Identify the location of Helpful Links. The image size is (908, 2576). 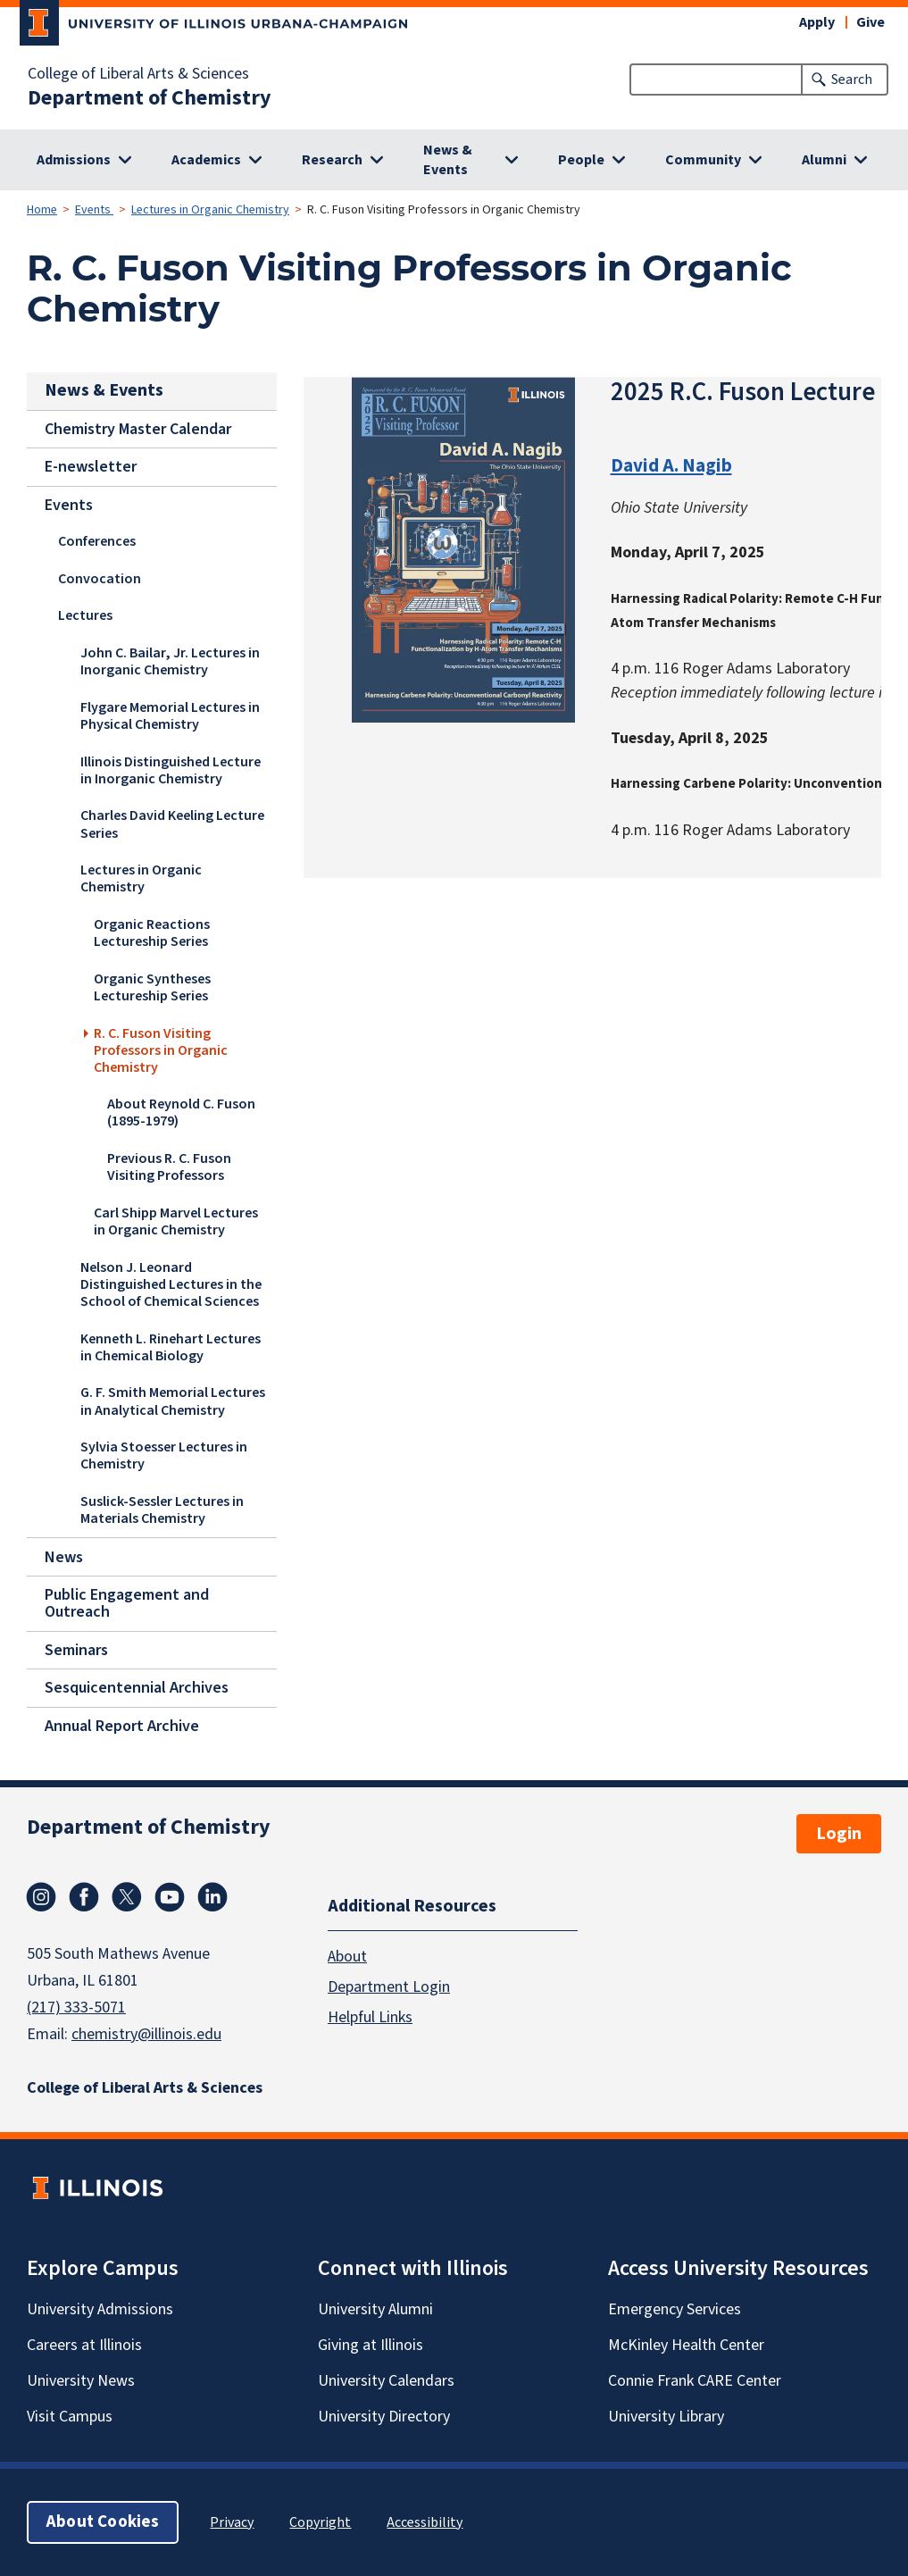
(370, 2017).